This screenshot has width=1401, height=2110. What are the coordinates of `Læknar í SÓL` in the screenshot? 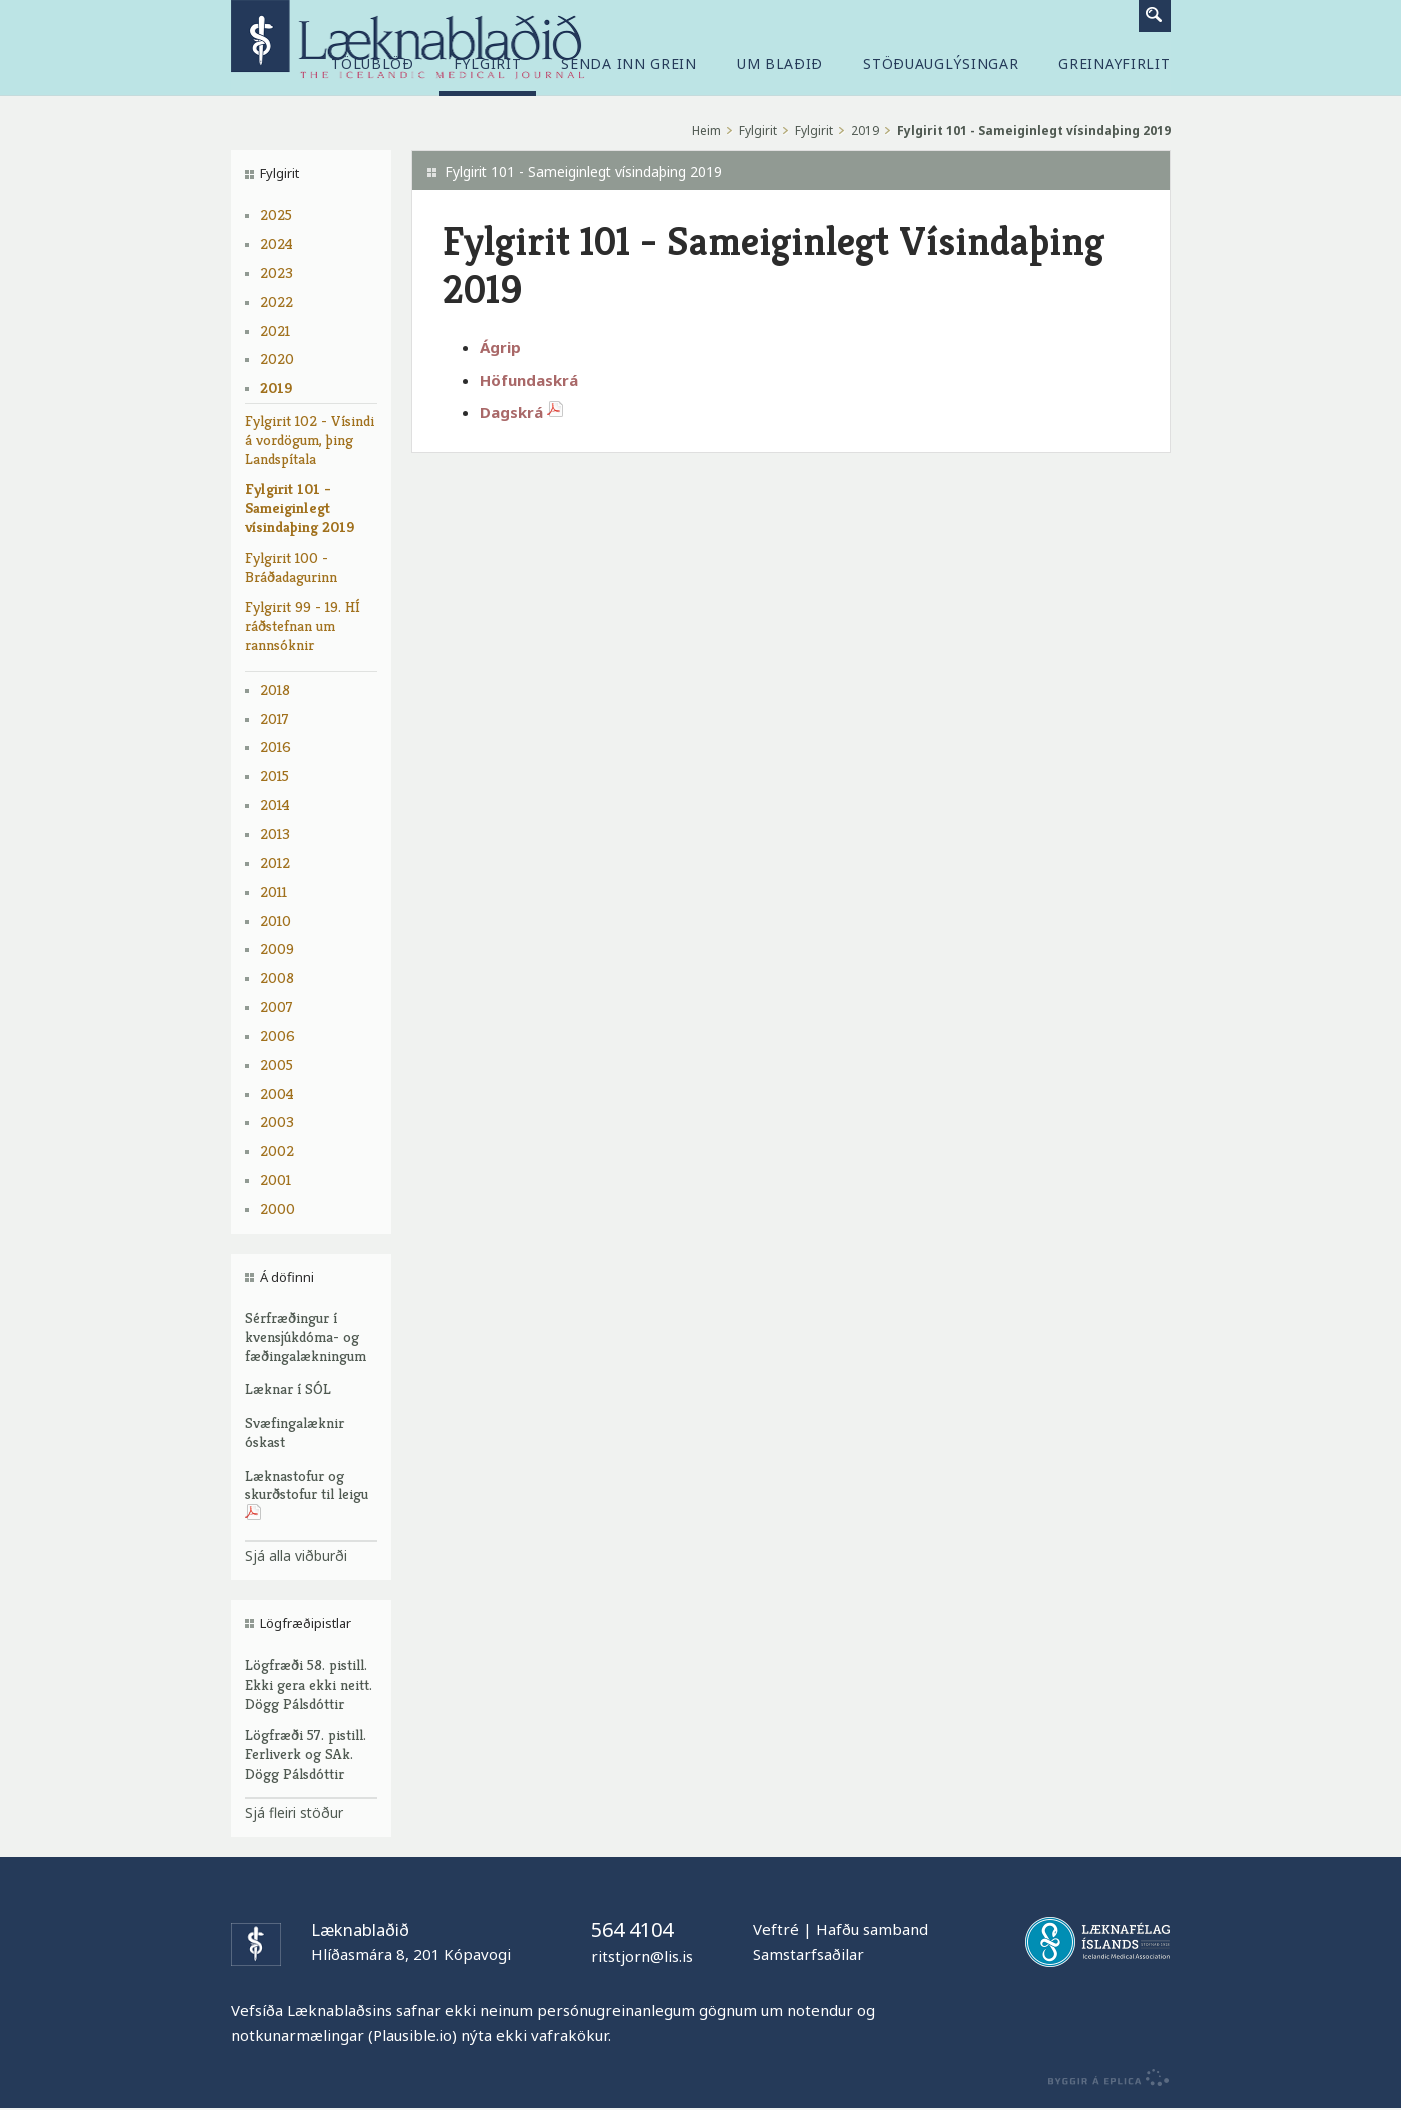 It's located at (288, 1388).